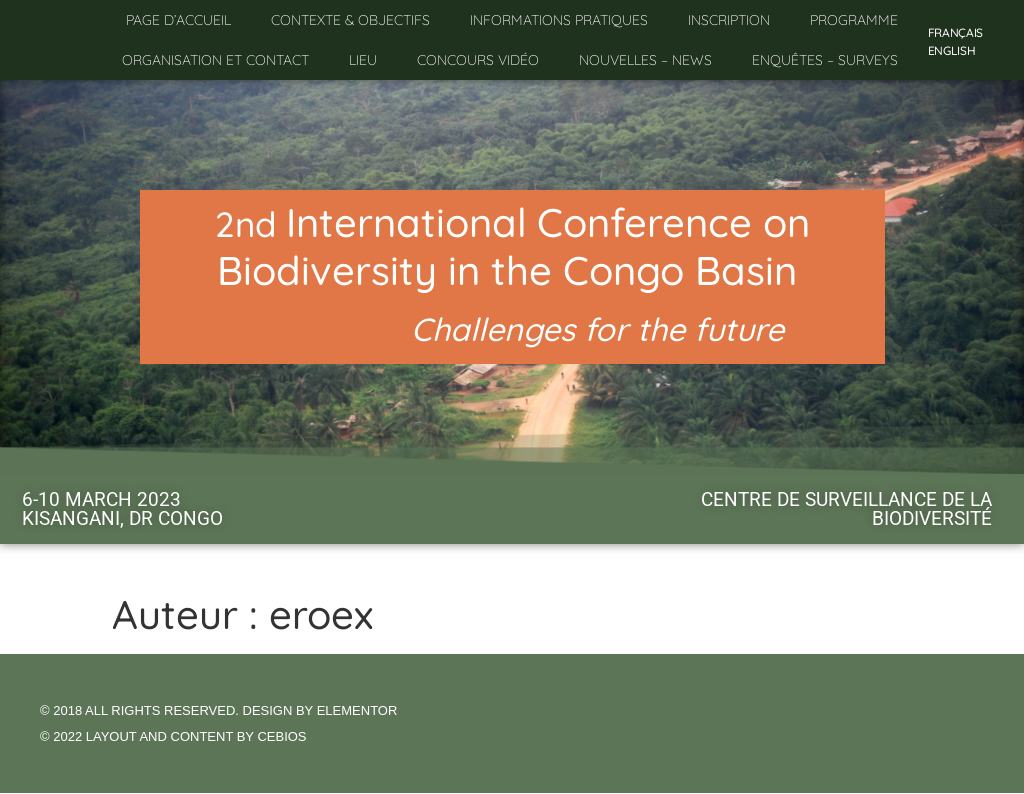 This screenshot has width=1024, height=794. Describe the element at coordinates (645, 60) in the screenshot. I see `Nouvelles – News` at that location.